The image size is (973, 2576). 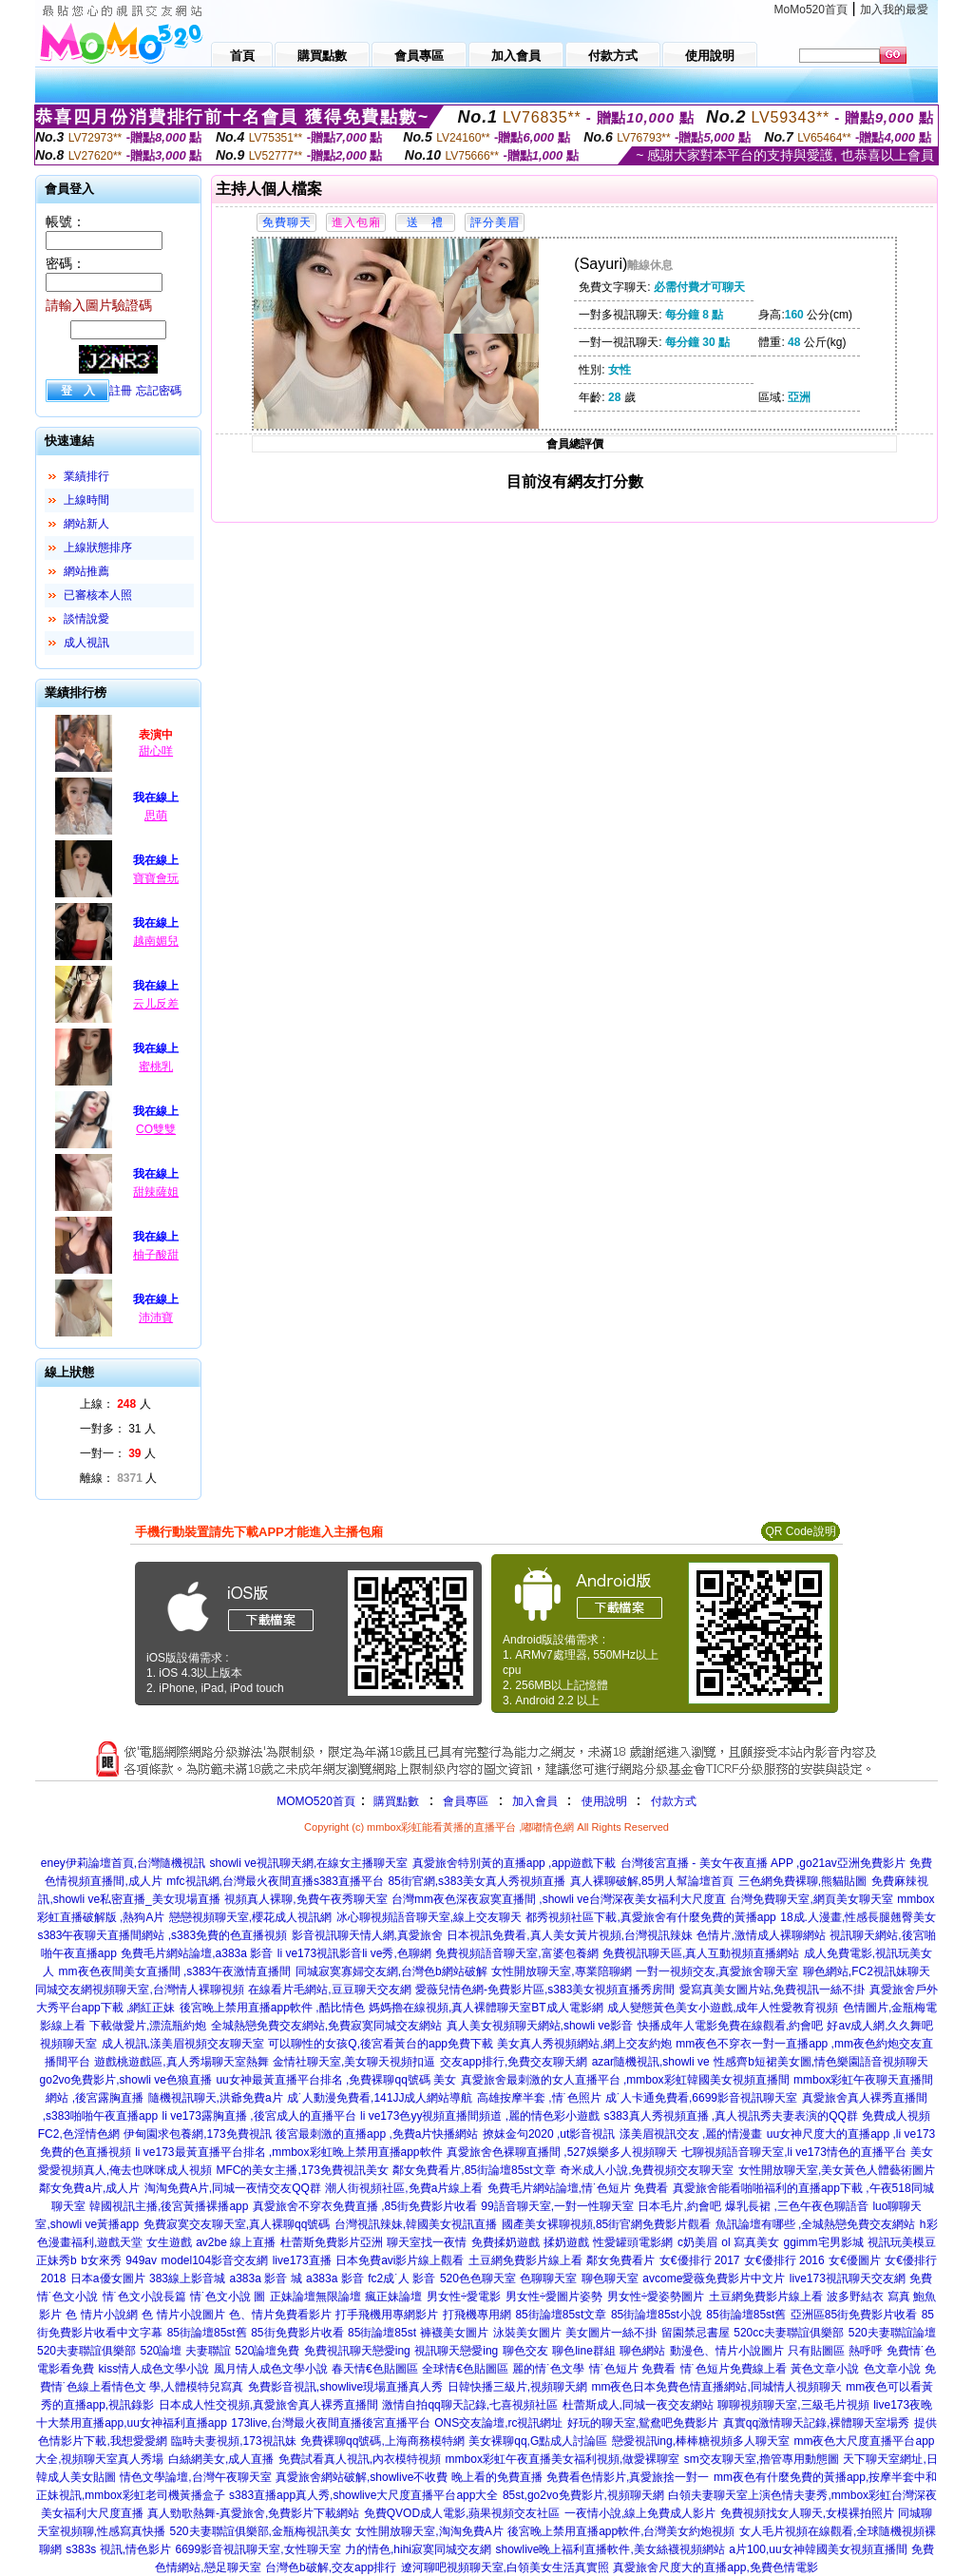 What do you see at coordinates (156, 1003) in the screenshot?
I see `云儿反差` at bounding box center [156, 1003].